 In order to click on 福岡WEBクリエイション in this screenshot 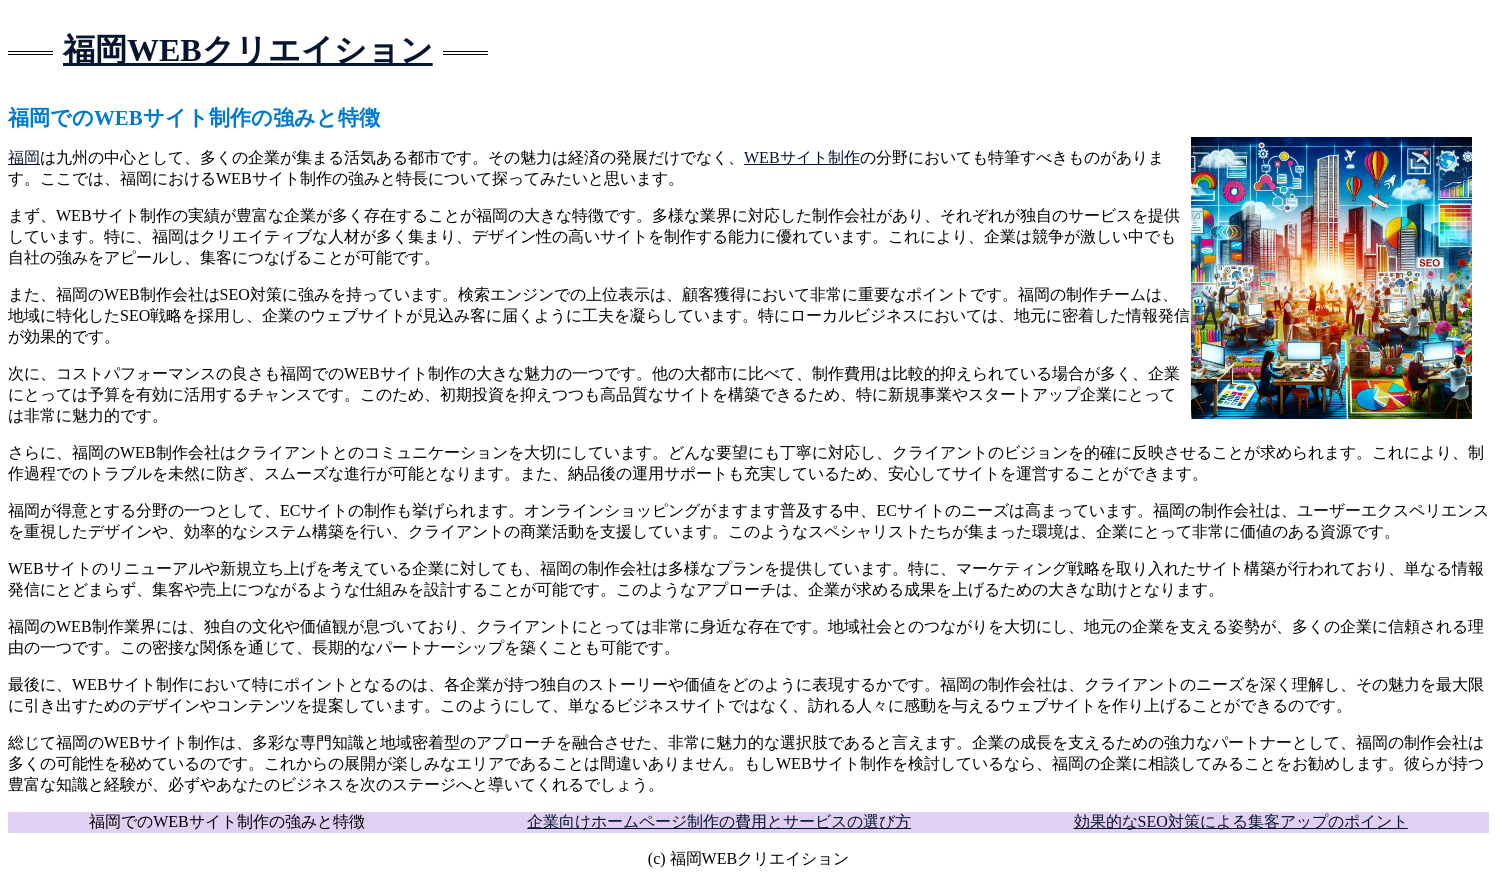, I will do `click(248, 50)`.